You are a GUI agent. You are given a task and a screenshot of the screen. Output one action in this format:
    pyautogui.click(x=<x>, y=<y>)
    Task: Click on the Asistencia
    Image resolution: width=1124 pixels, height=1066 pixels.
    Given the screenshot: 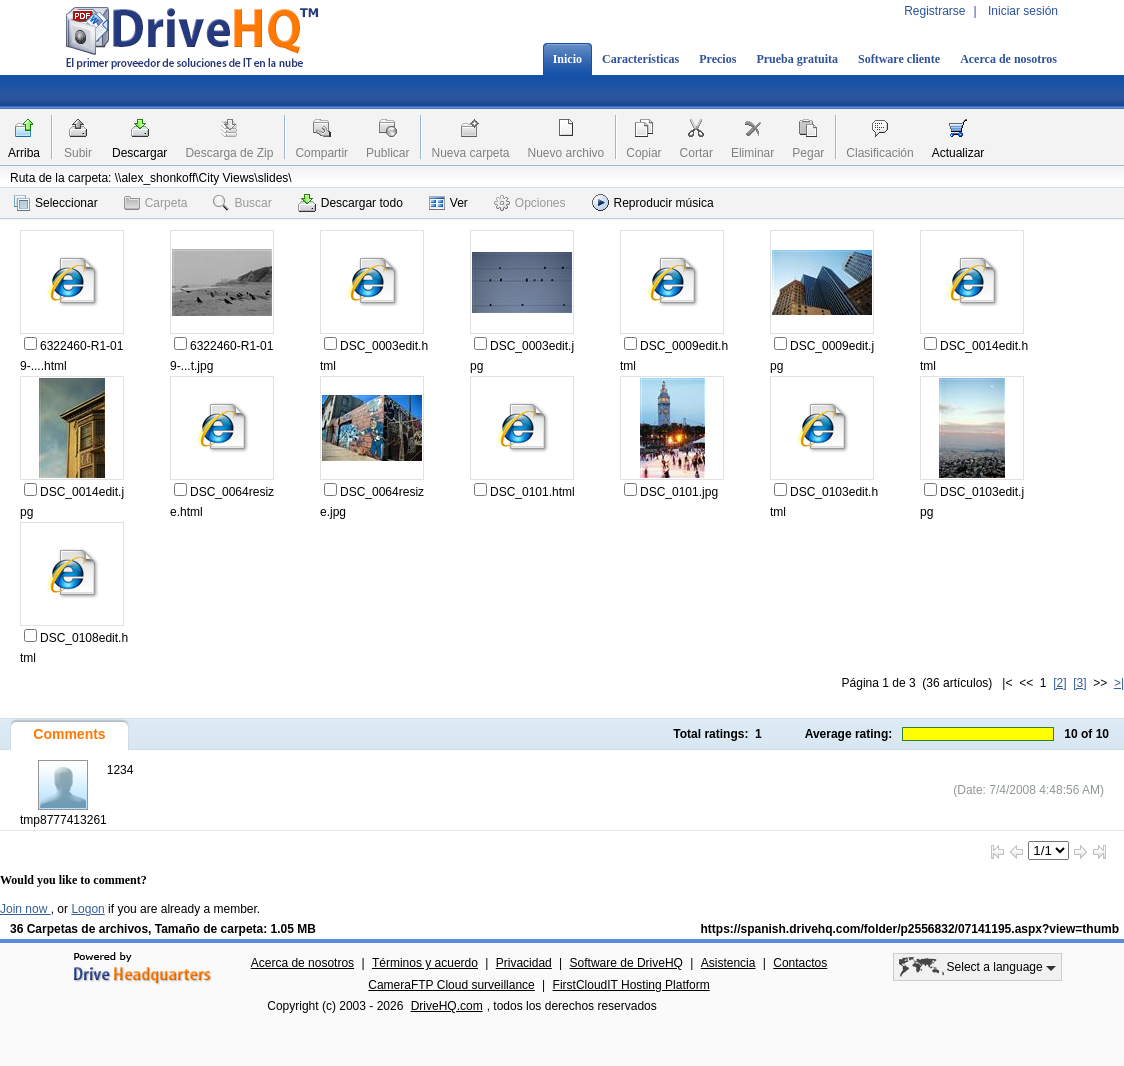 What is the action you would take?
    pyautogui.click(x=728, y=963)
    